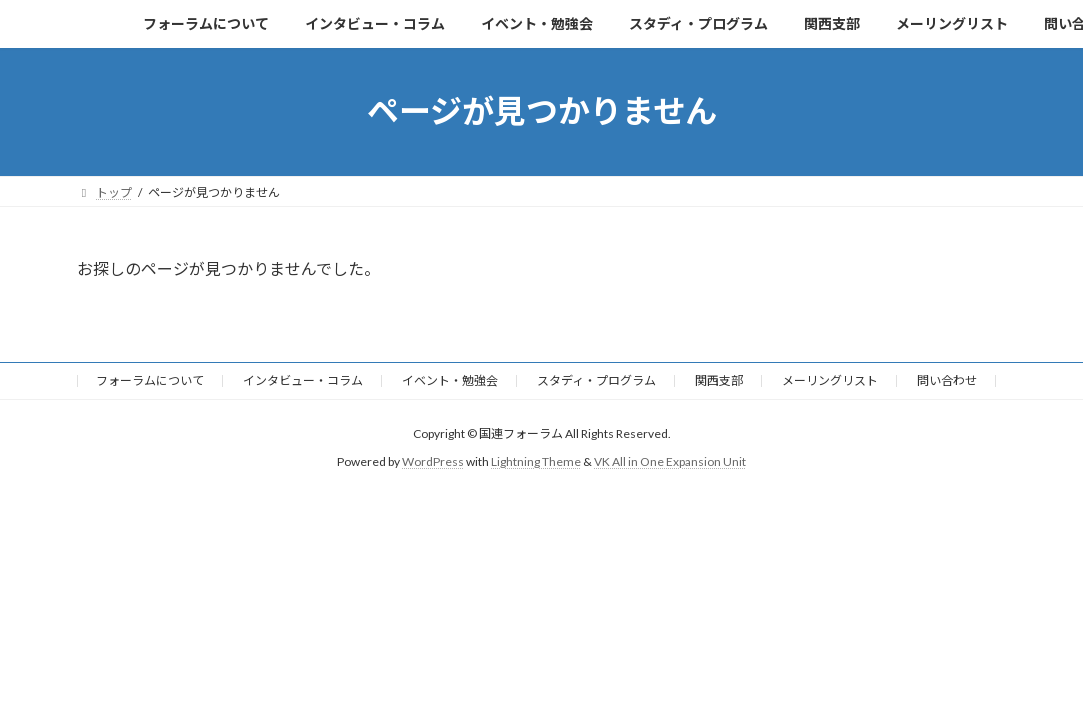 This screenshot has height=720, width=1083. I want to click on インタビュー・コラム, so click(303, 380).